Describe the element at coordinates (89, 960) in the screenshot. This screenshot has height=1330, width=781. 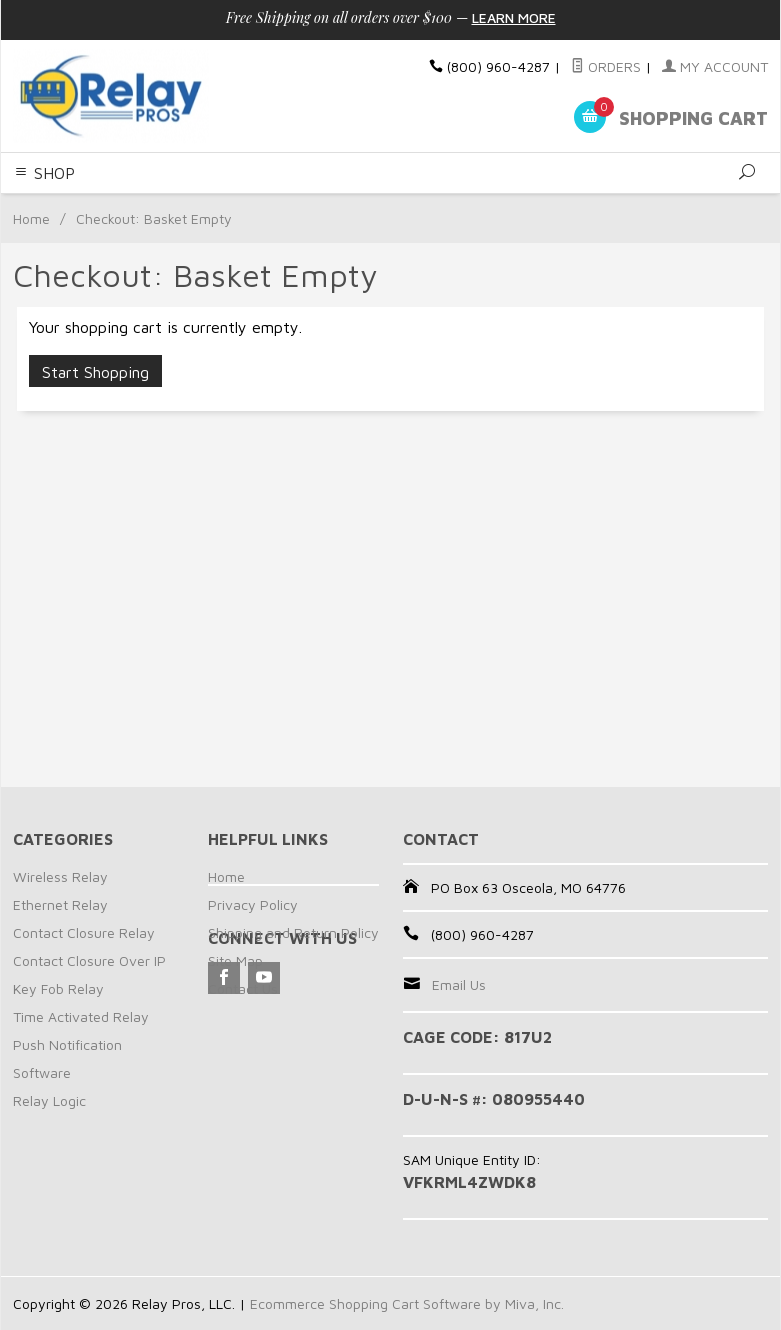
I see `Contact Closure Over IP` at that location.